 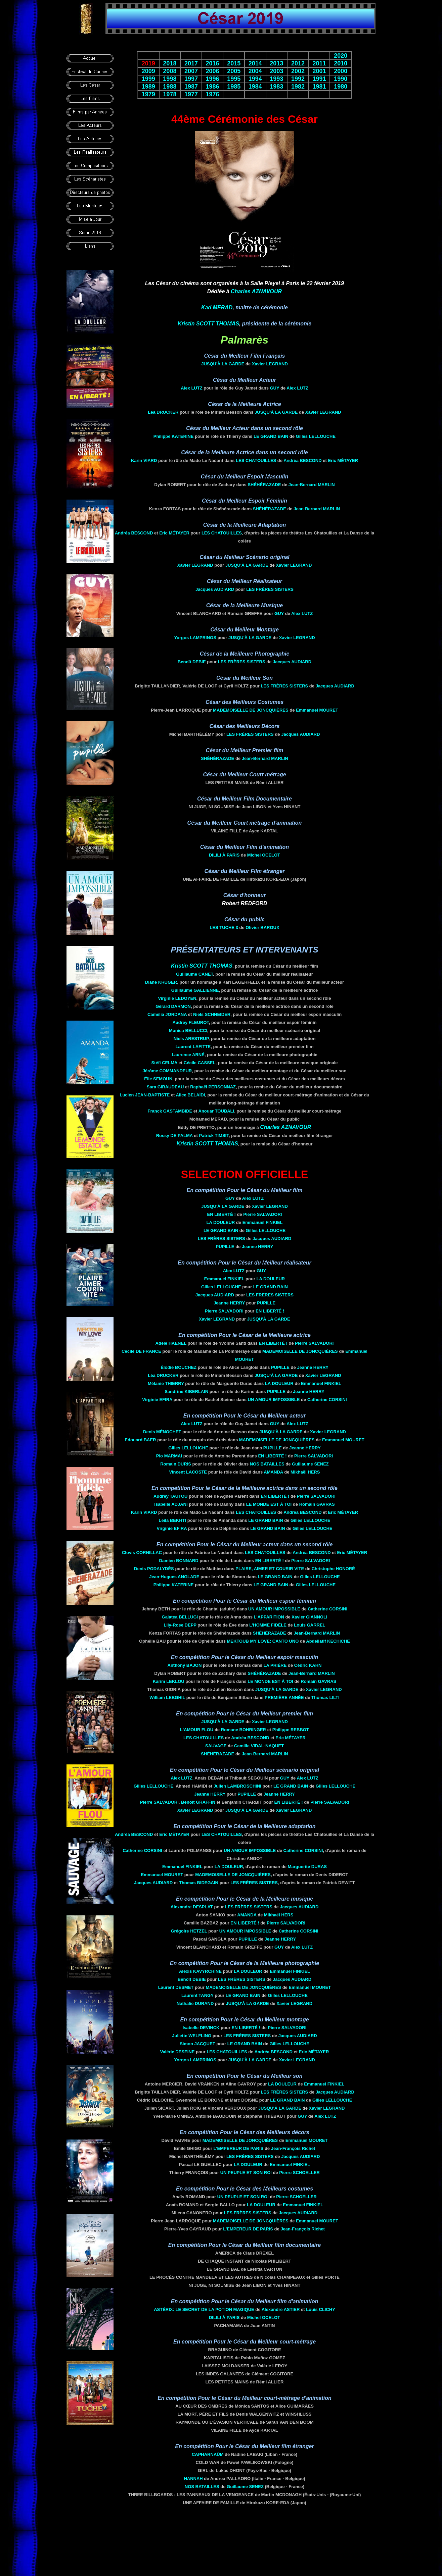 I want to click on 2006, so click(x=212, y=71).